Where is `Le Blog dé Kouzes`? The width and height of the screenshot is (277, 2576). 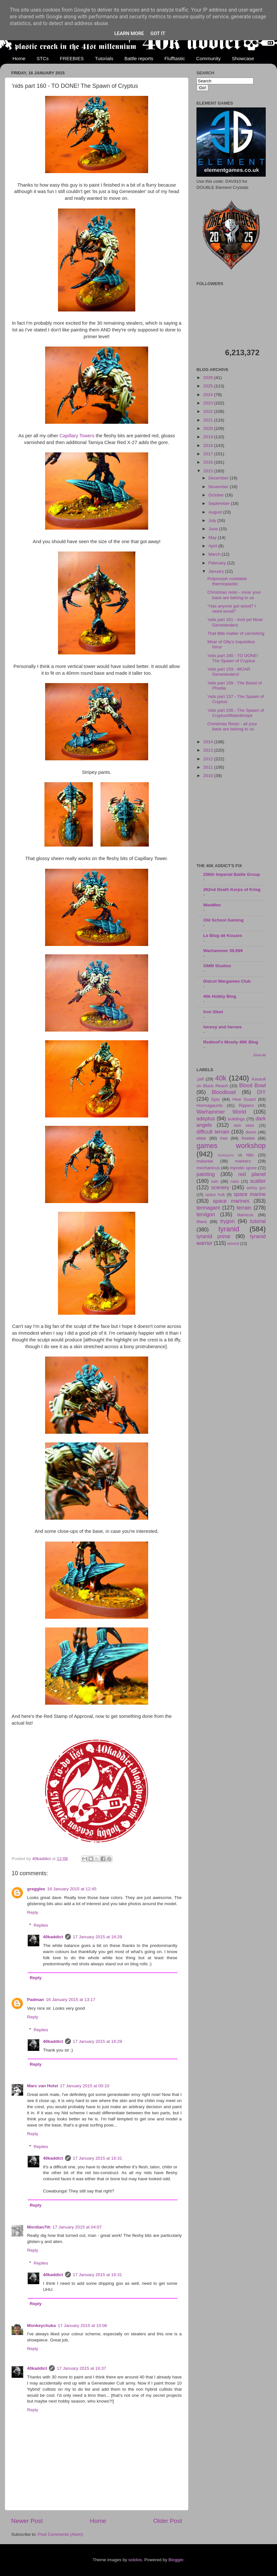
Le Blog dé Kouzes is located at coordinates (222, 935).